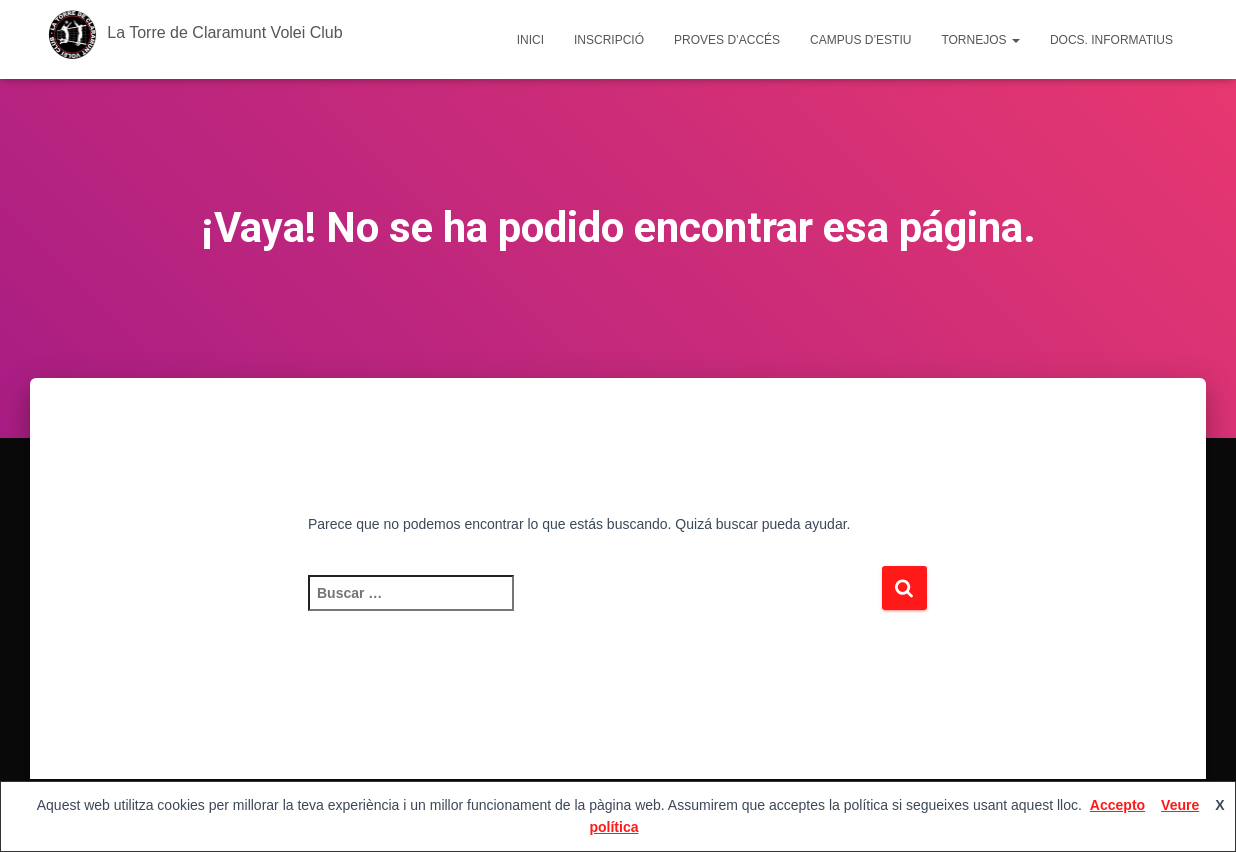 Image resolution: width=1236 pixels, height=852 pixels. What do you see at coordinates (1117, 805) in the screenshot?
I see `Accepto` at bounding box center [1117, 805].